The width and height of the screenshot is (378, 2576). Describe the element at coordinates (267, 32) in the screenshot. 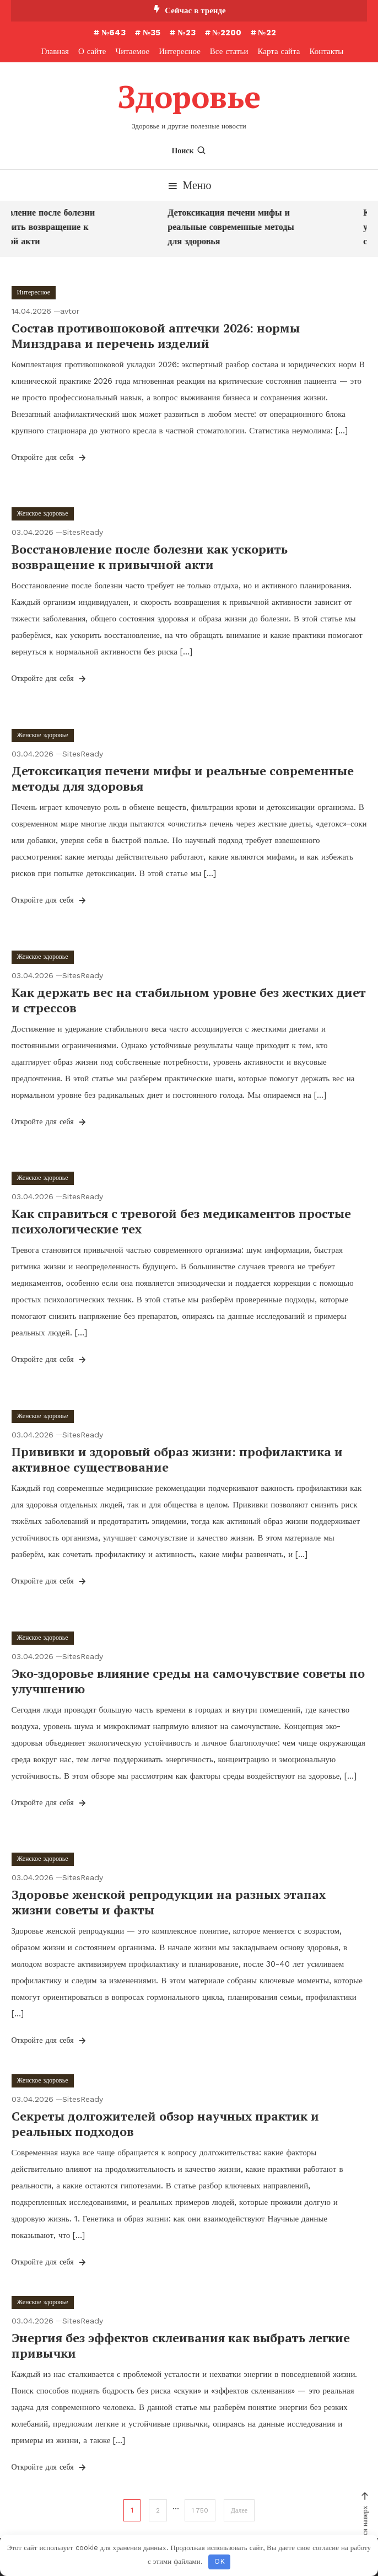

I see `№22` at that location.